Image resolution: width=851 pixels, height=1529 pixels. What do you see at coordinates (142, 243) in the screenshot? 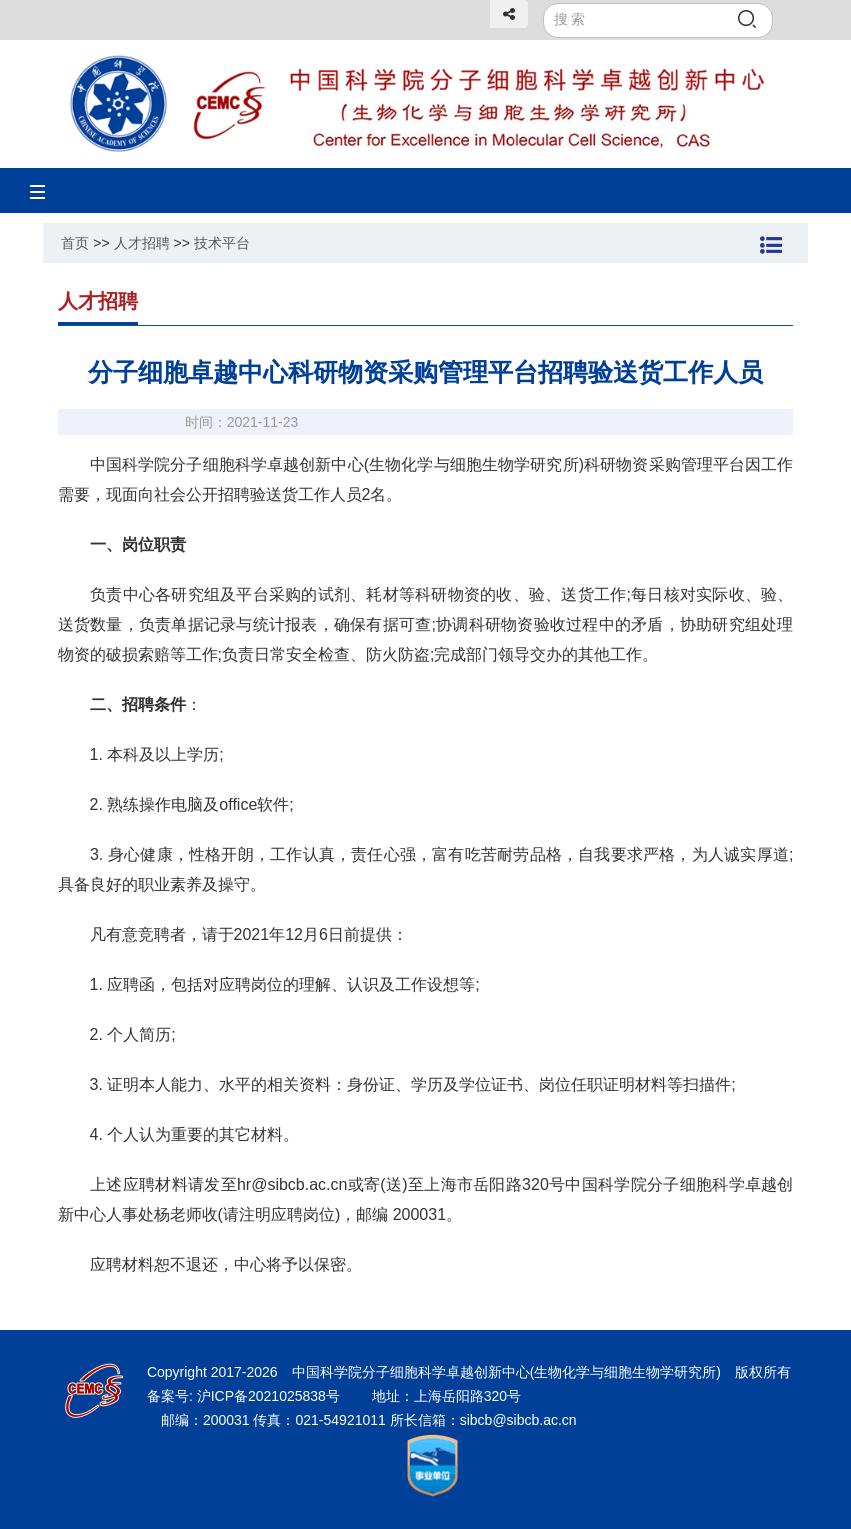
I see `人才招聘` at bounding box center [142, 243].